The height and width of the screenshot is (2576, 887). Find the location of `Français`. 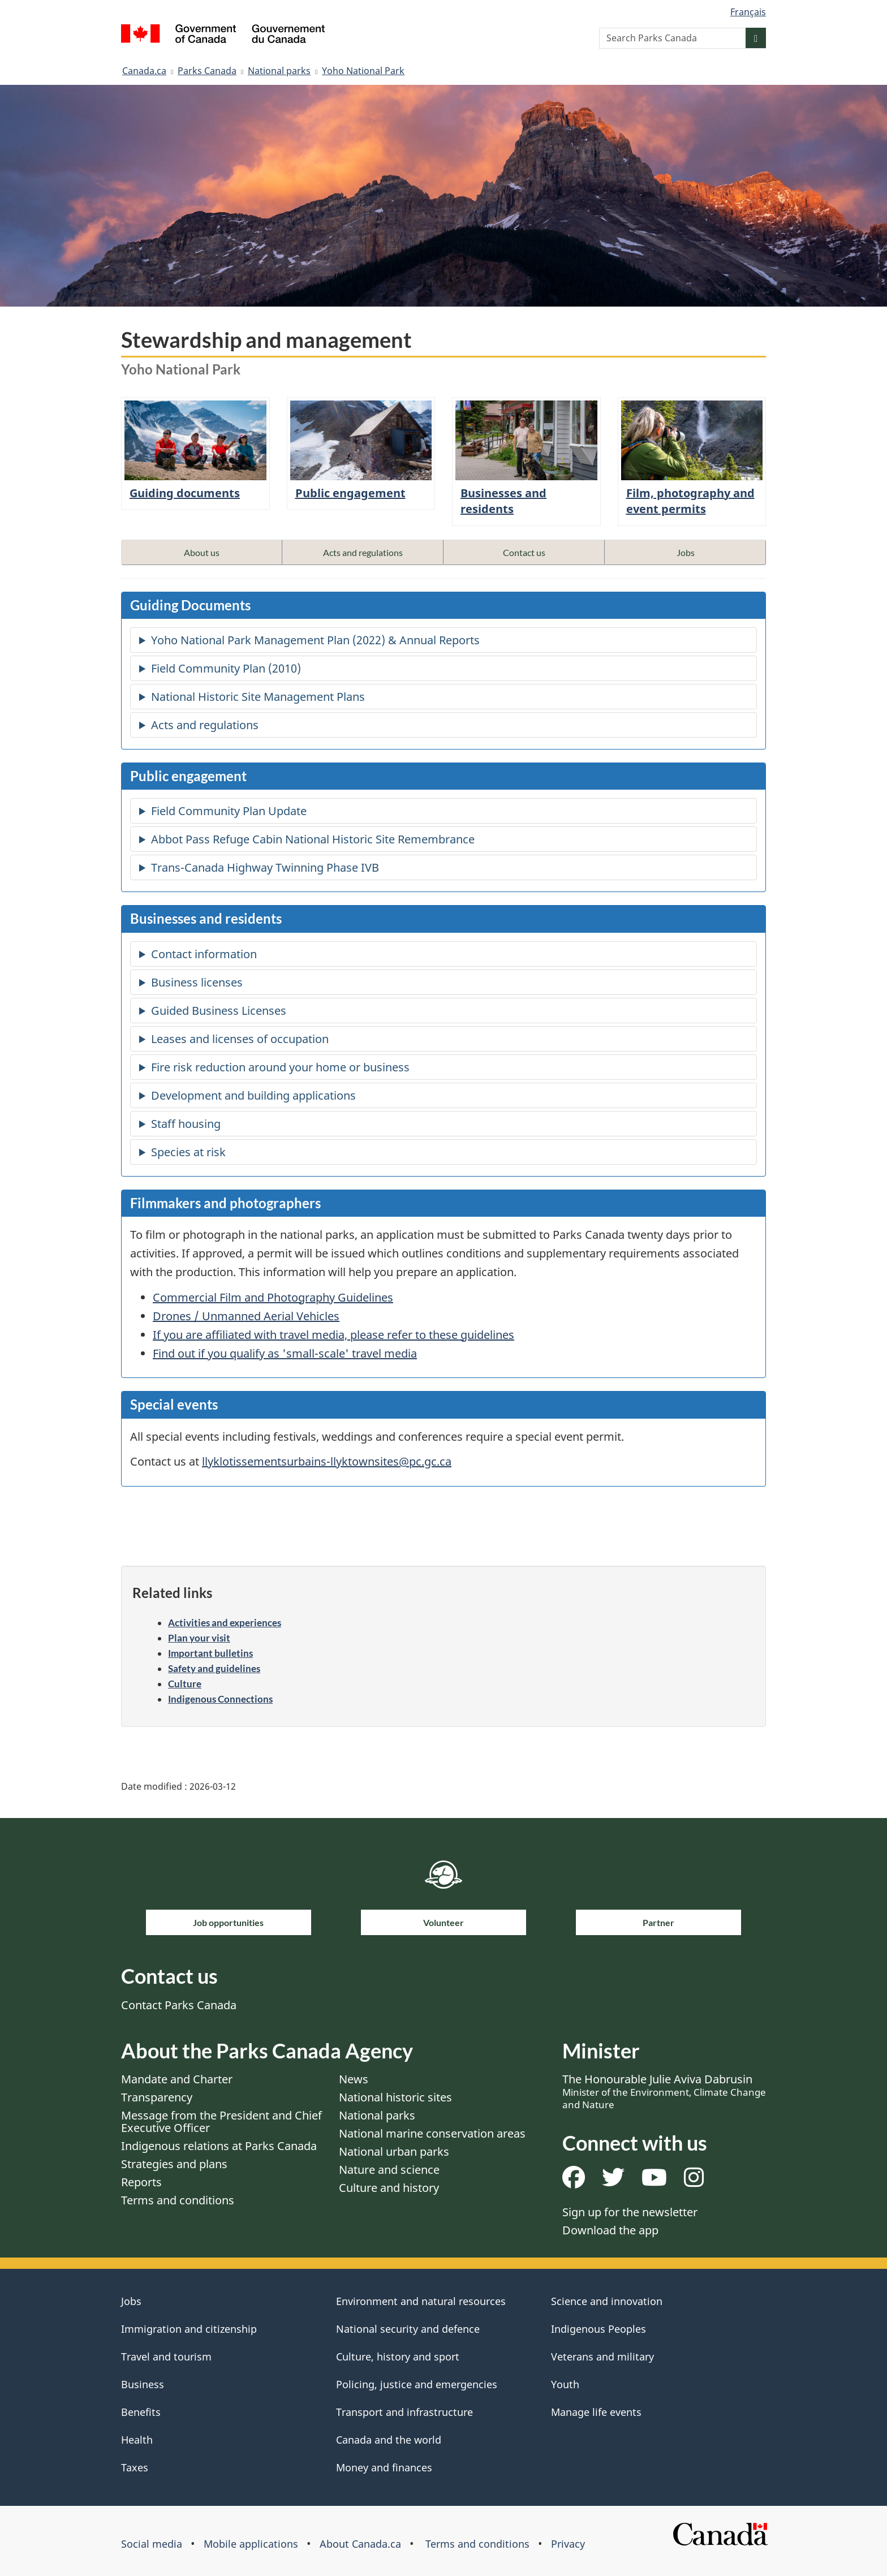

Français is located at coordinates (748, 12).